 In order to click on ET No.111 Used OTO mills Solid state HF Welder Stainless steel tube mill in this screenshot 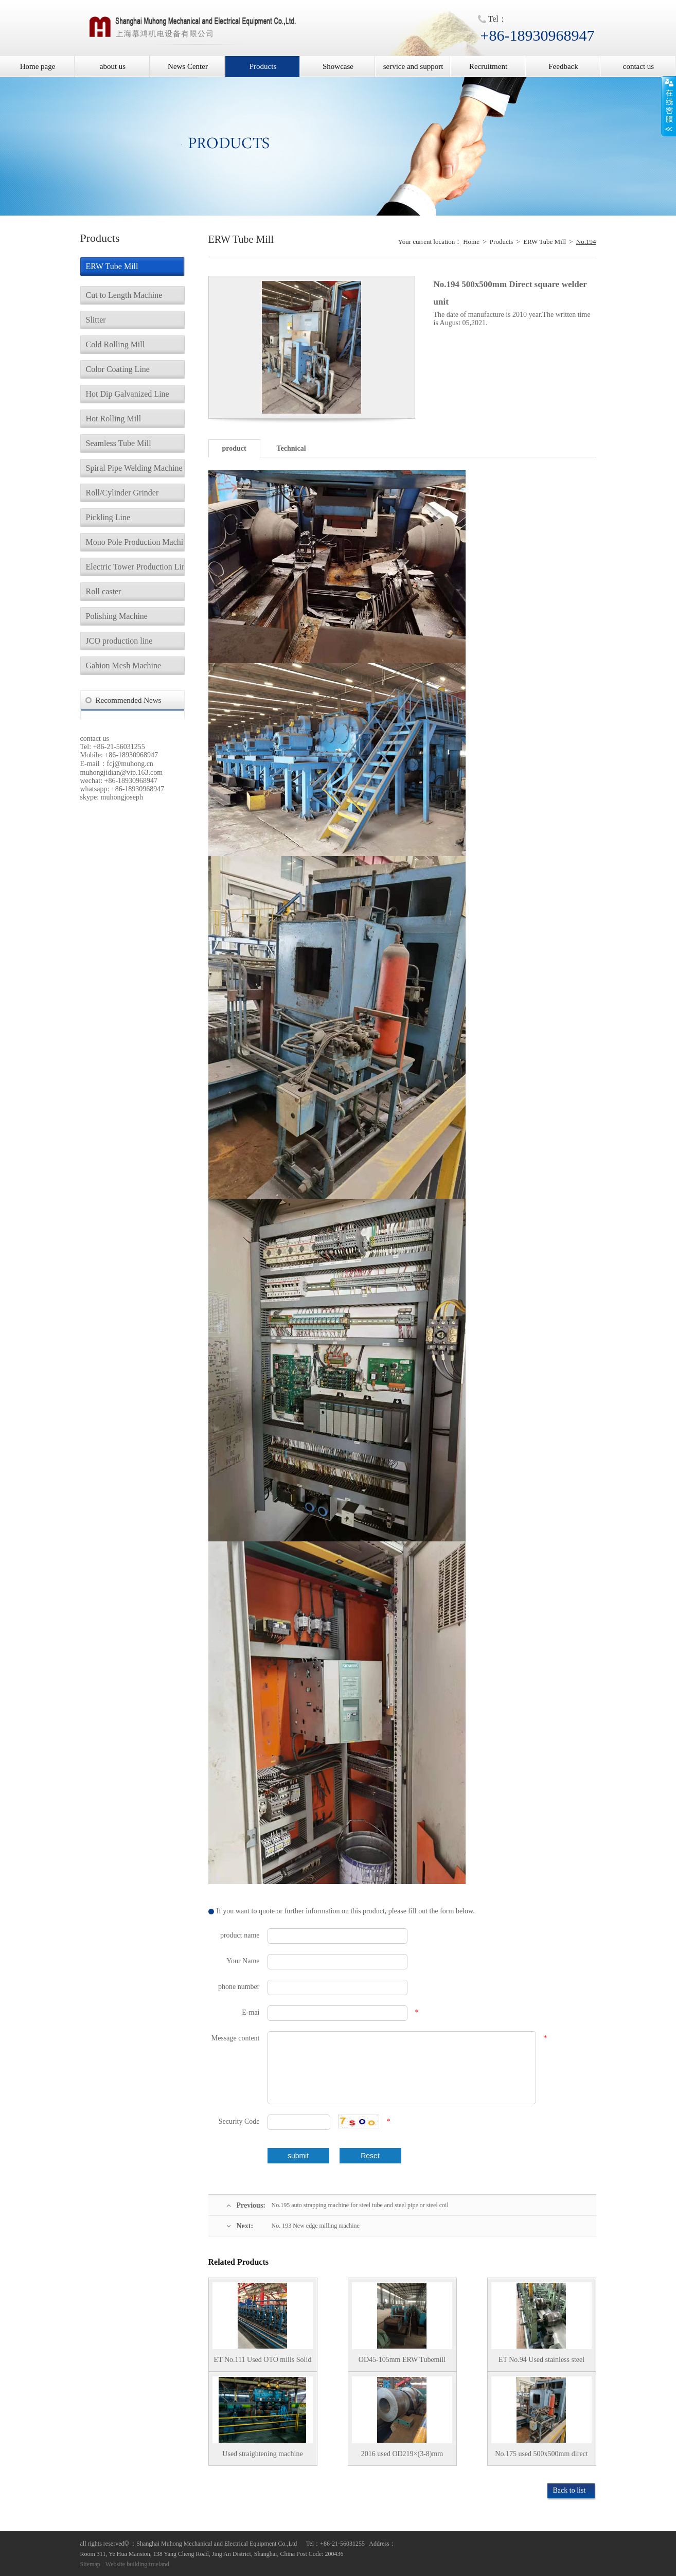, I will do `click(263, 2363)`.